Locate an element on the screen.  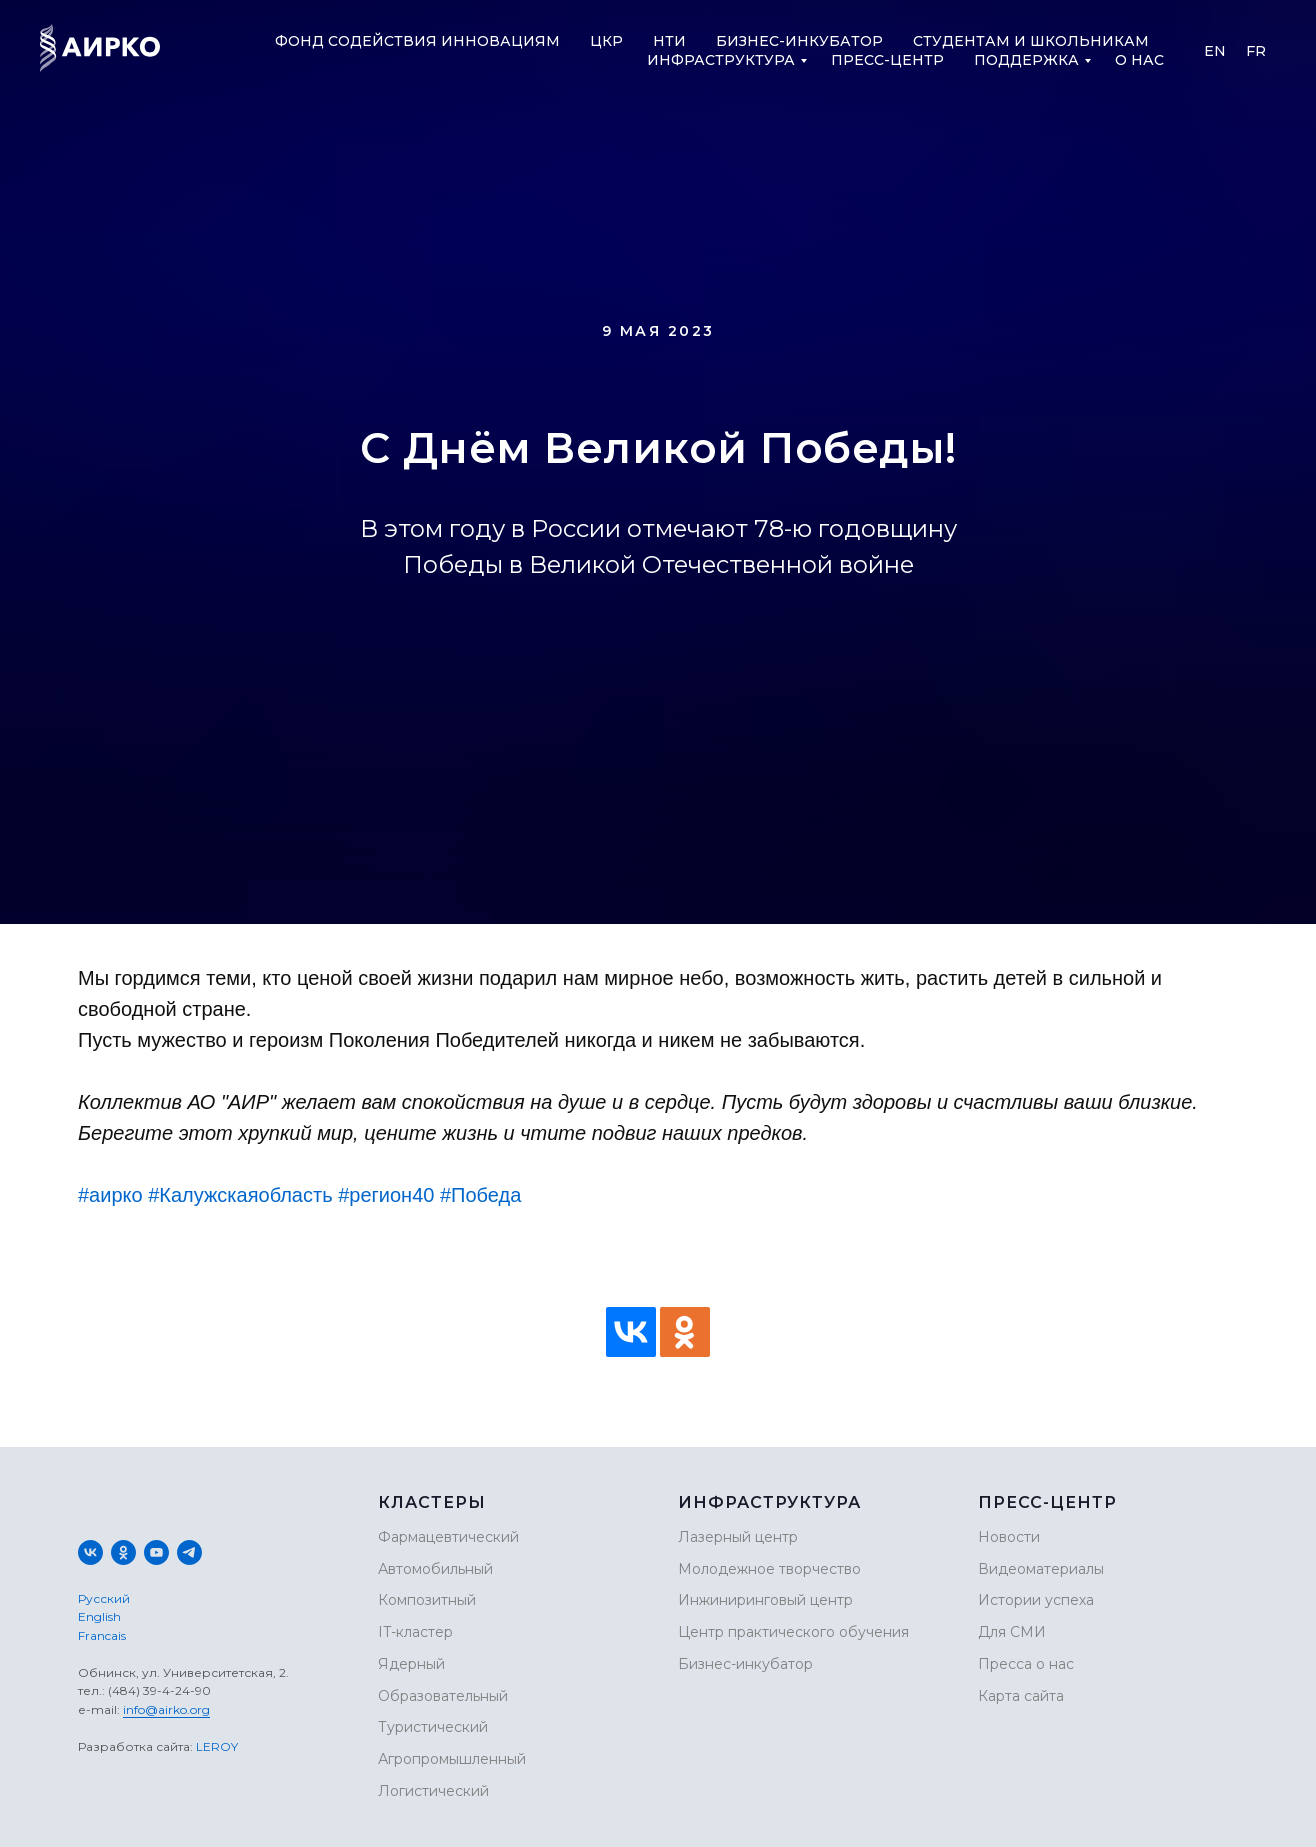
Центр практического обучения is located at coordinates (793, 1632).